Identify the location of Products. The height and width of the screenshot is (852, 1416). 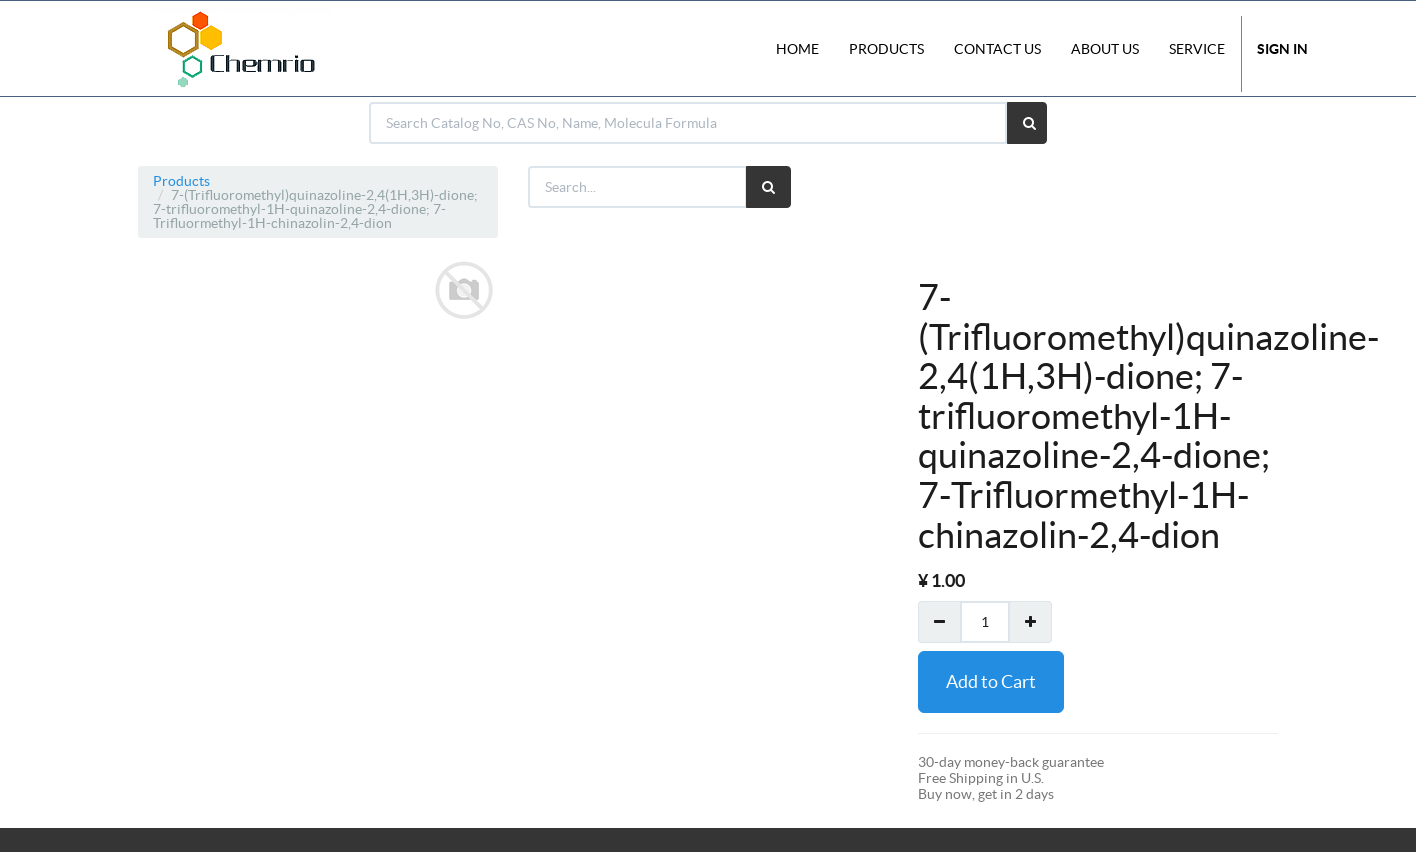
(181, 181).